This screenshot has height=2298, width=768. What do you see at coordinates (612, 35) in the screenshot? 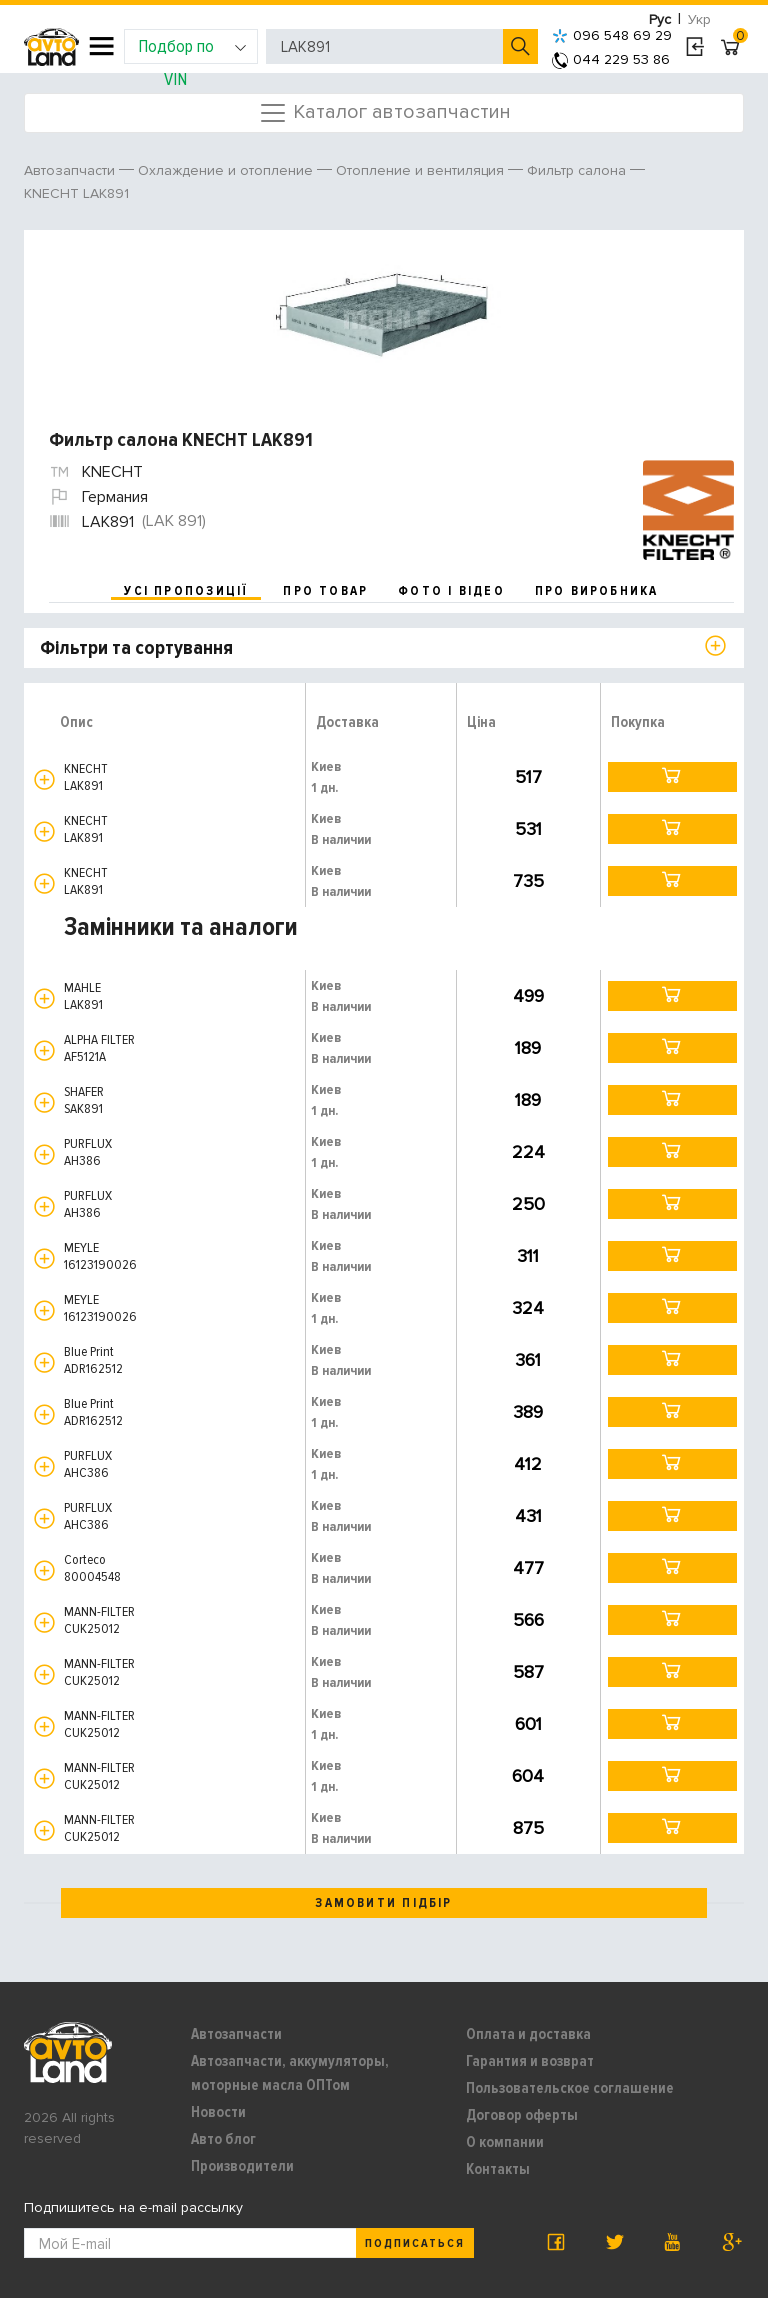
I see `096 548 69 29` at bounding box center [612, 35].